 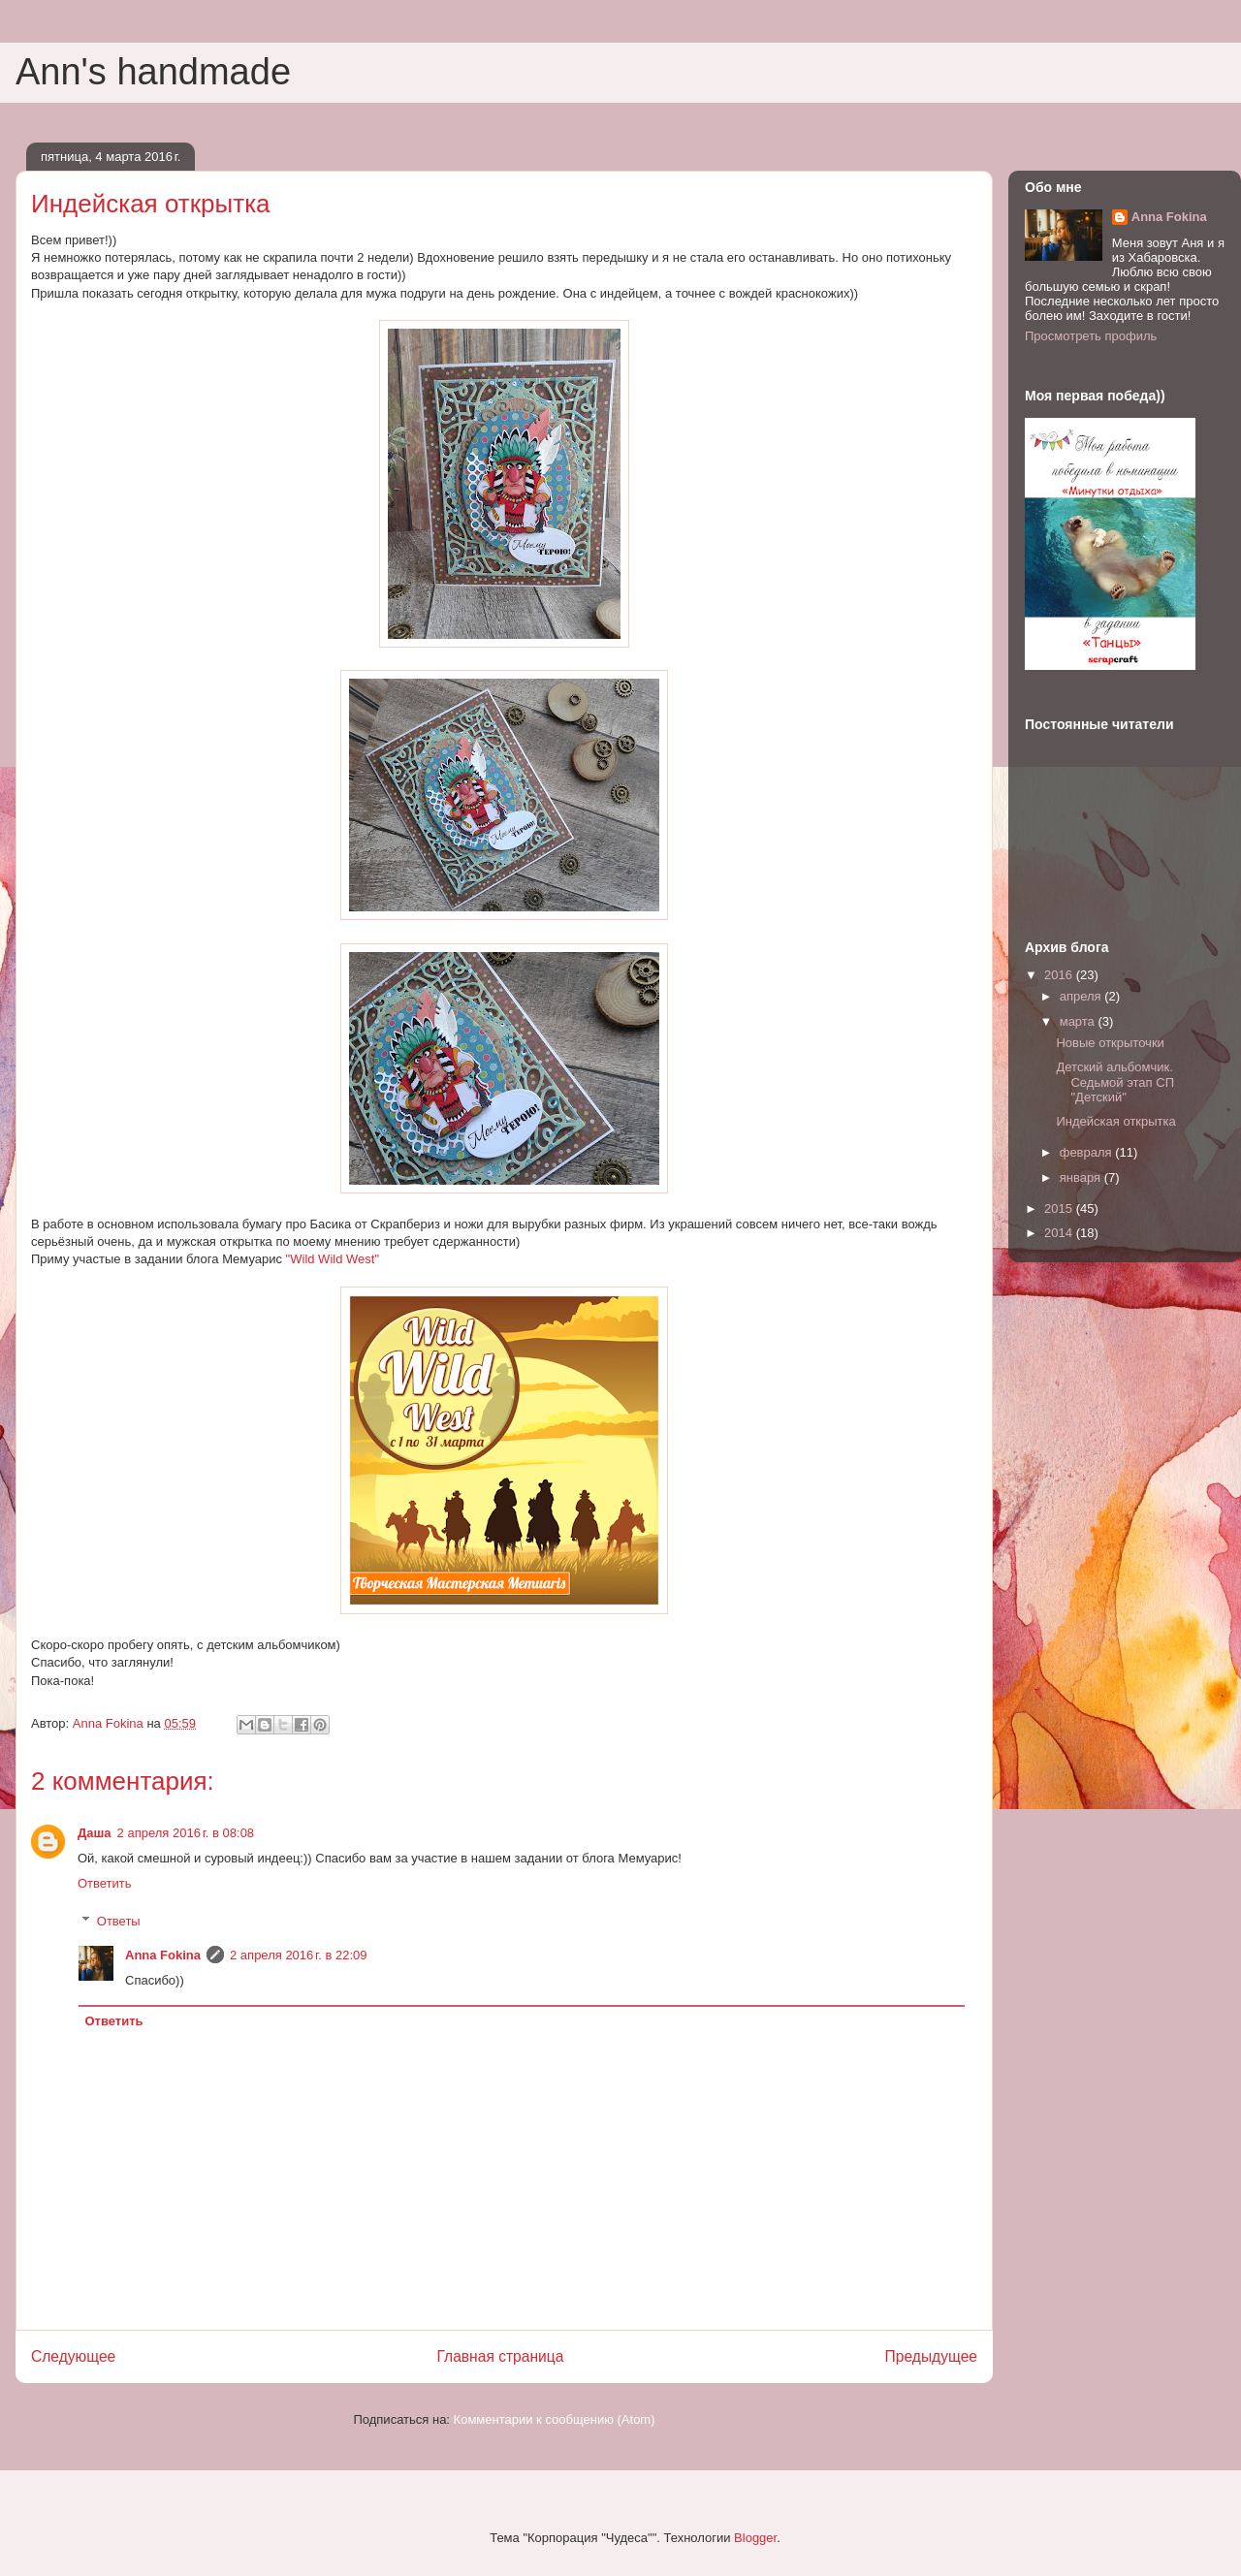 I want to click on Следующее, so click(x=73, y=2356).